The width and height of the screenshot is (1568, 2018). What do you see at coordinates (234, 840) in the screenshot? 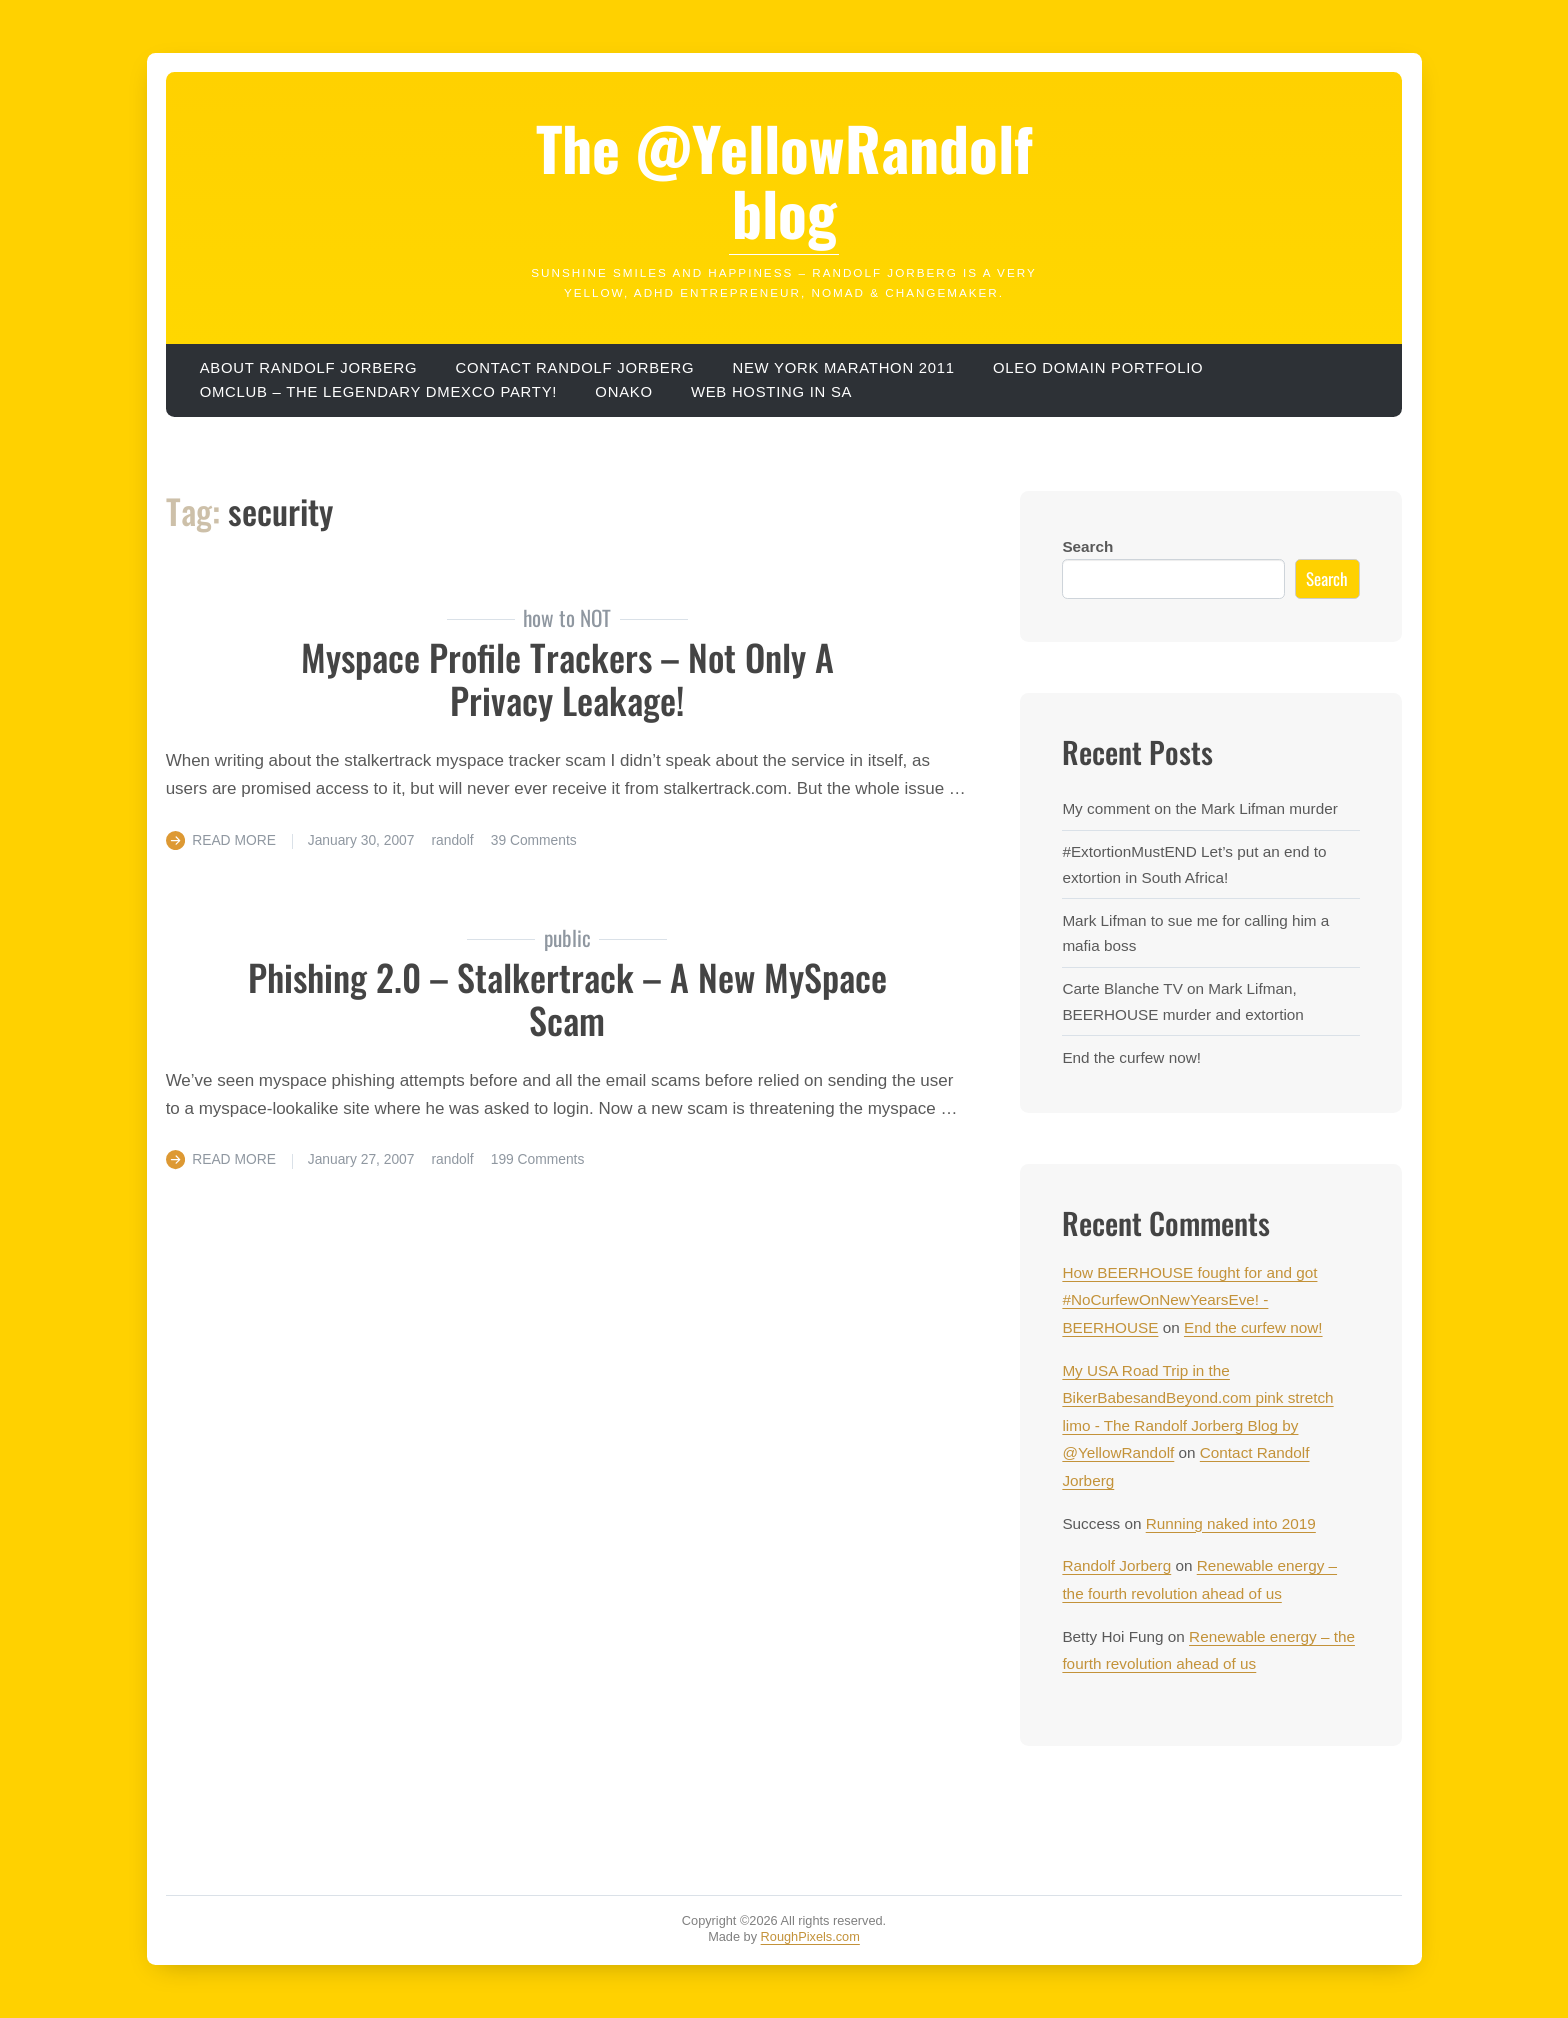
I see `Read More` at bounding box center [234, 840].